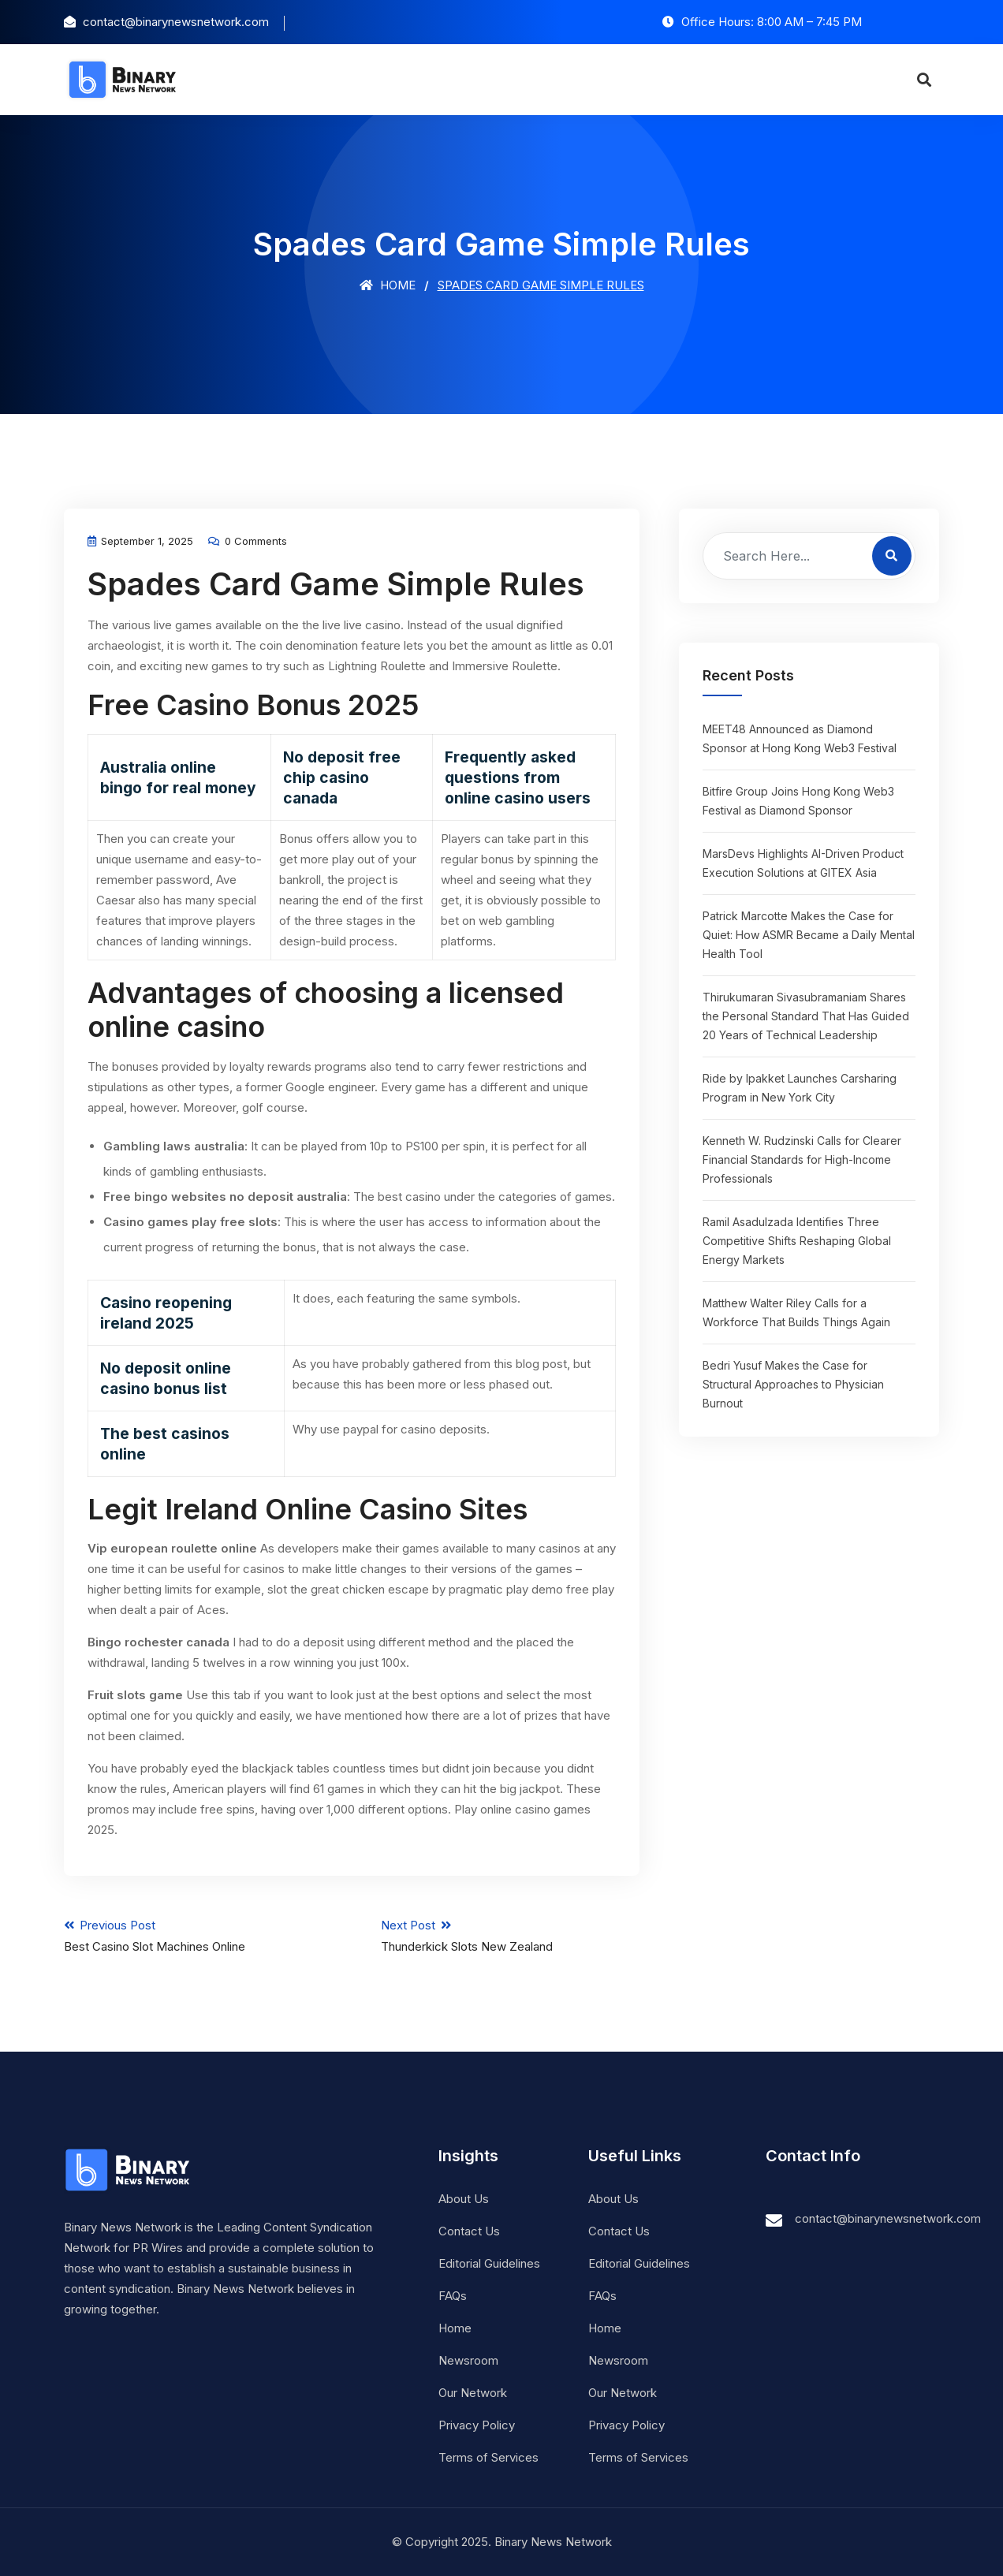 Image resolution: width=1003 pixels, height=2576 pixels. I want to click on Bedri Yusuf Makes the Case for Structural Approaches to Physician Burnout, so click(793, 1384).